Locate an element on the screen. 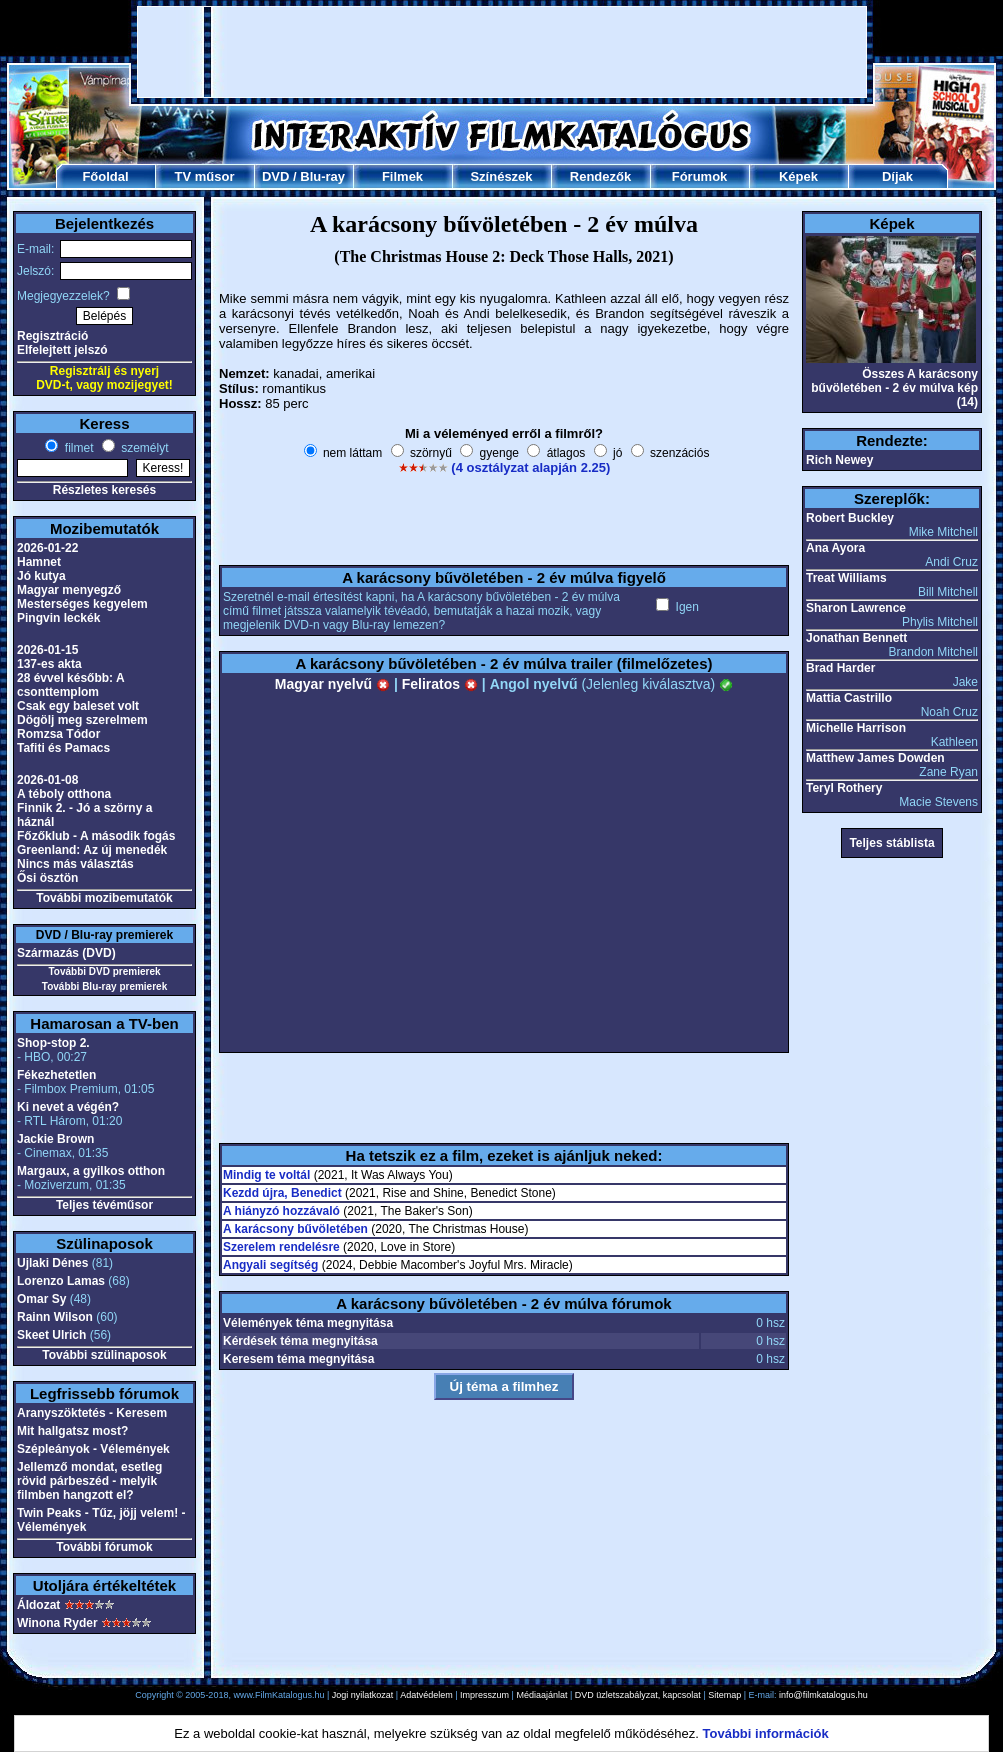 This screenshot has width=1003, height=1752. Mit hallgatsz most? is located at coordinates (72, 1431).